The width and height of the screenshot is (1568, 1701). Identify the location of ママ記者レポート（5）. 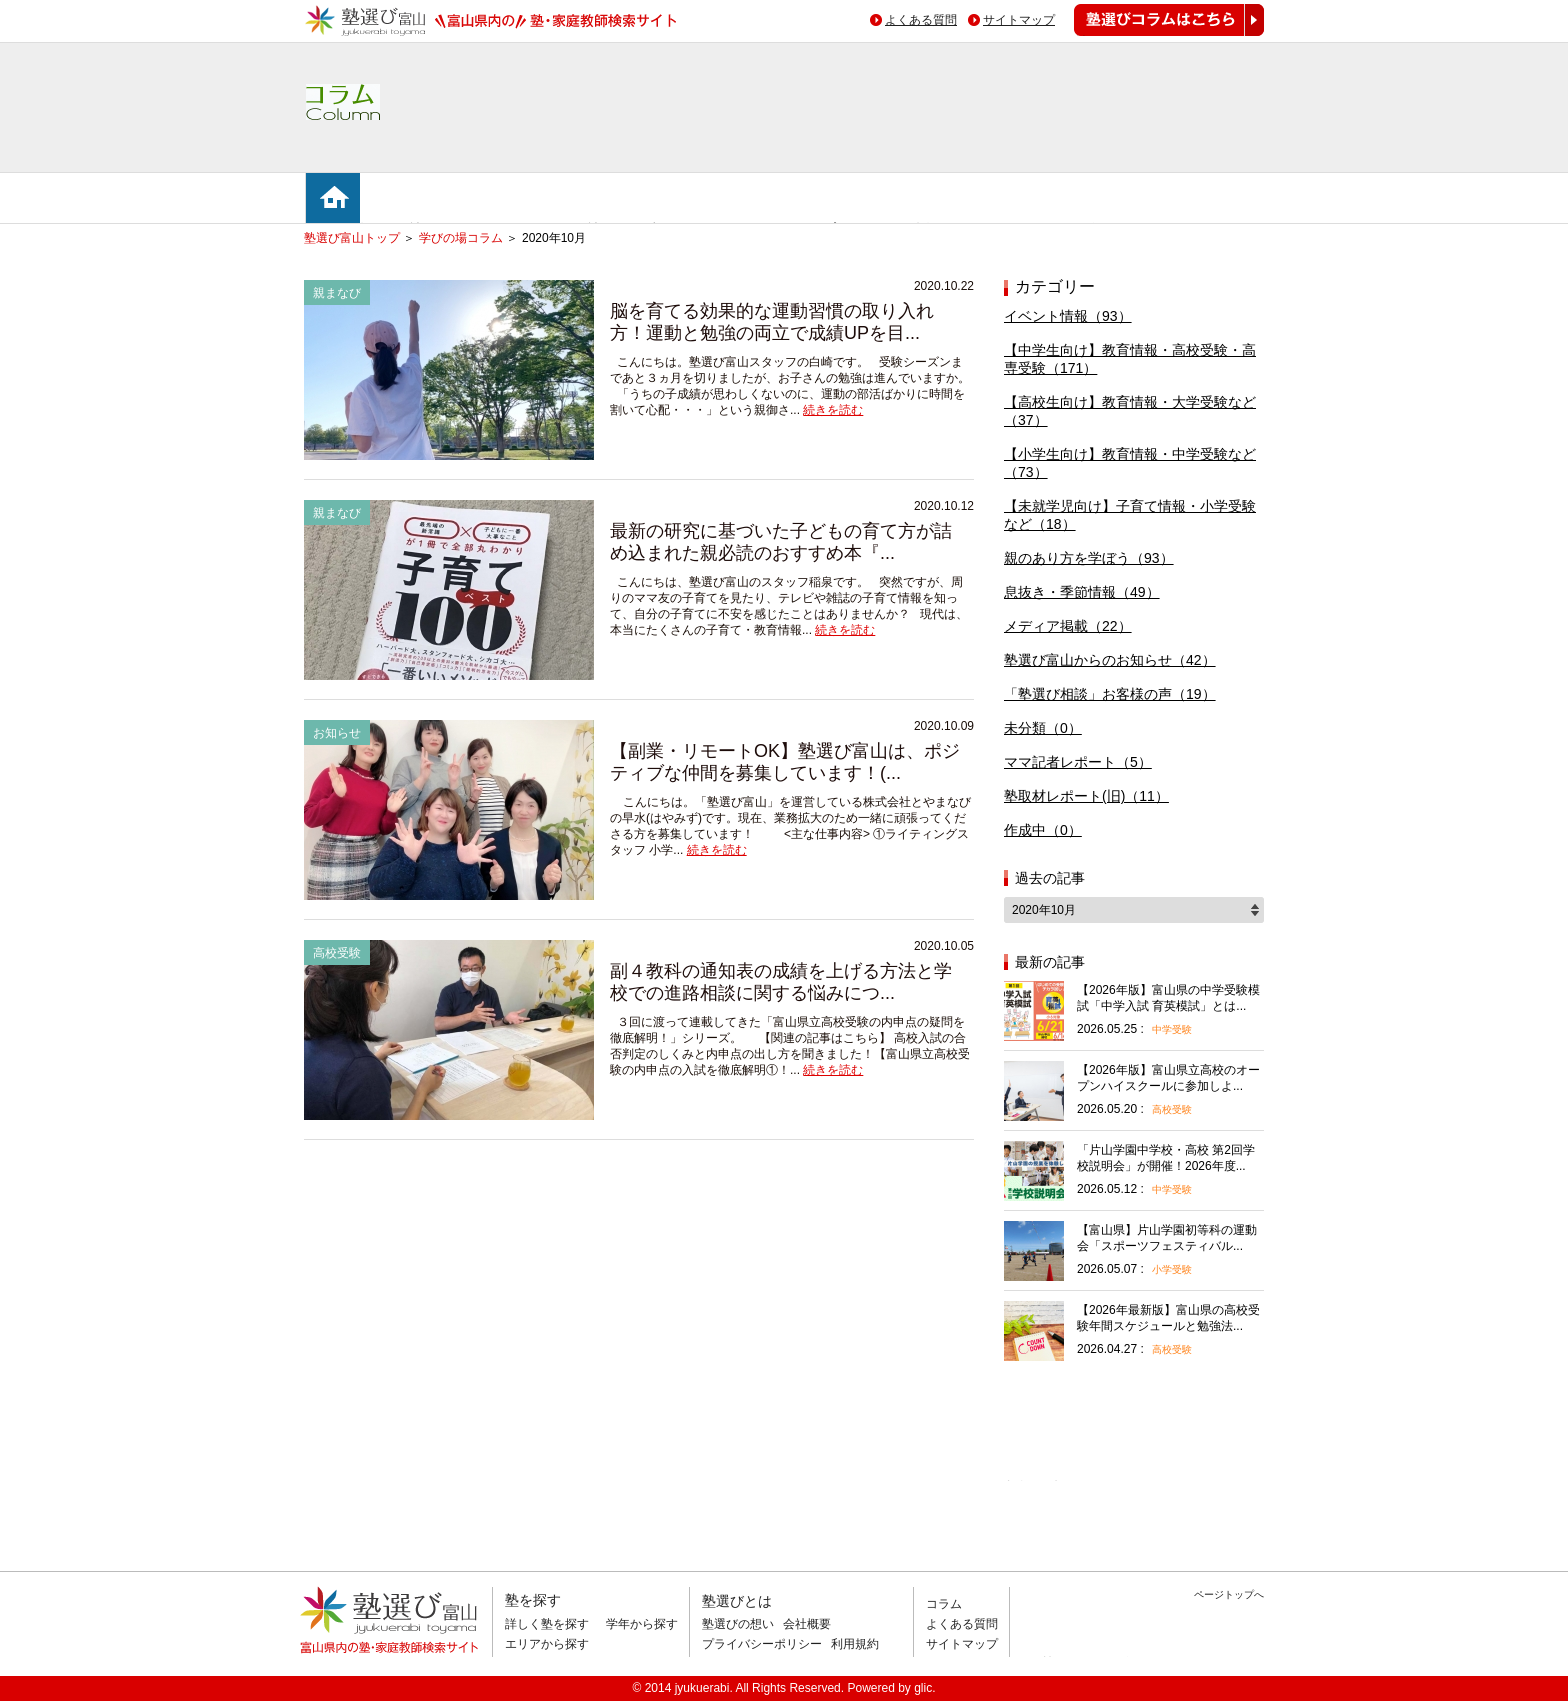
(1078, 762).